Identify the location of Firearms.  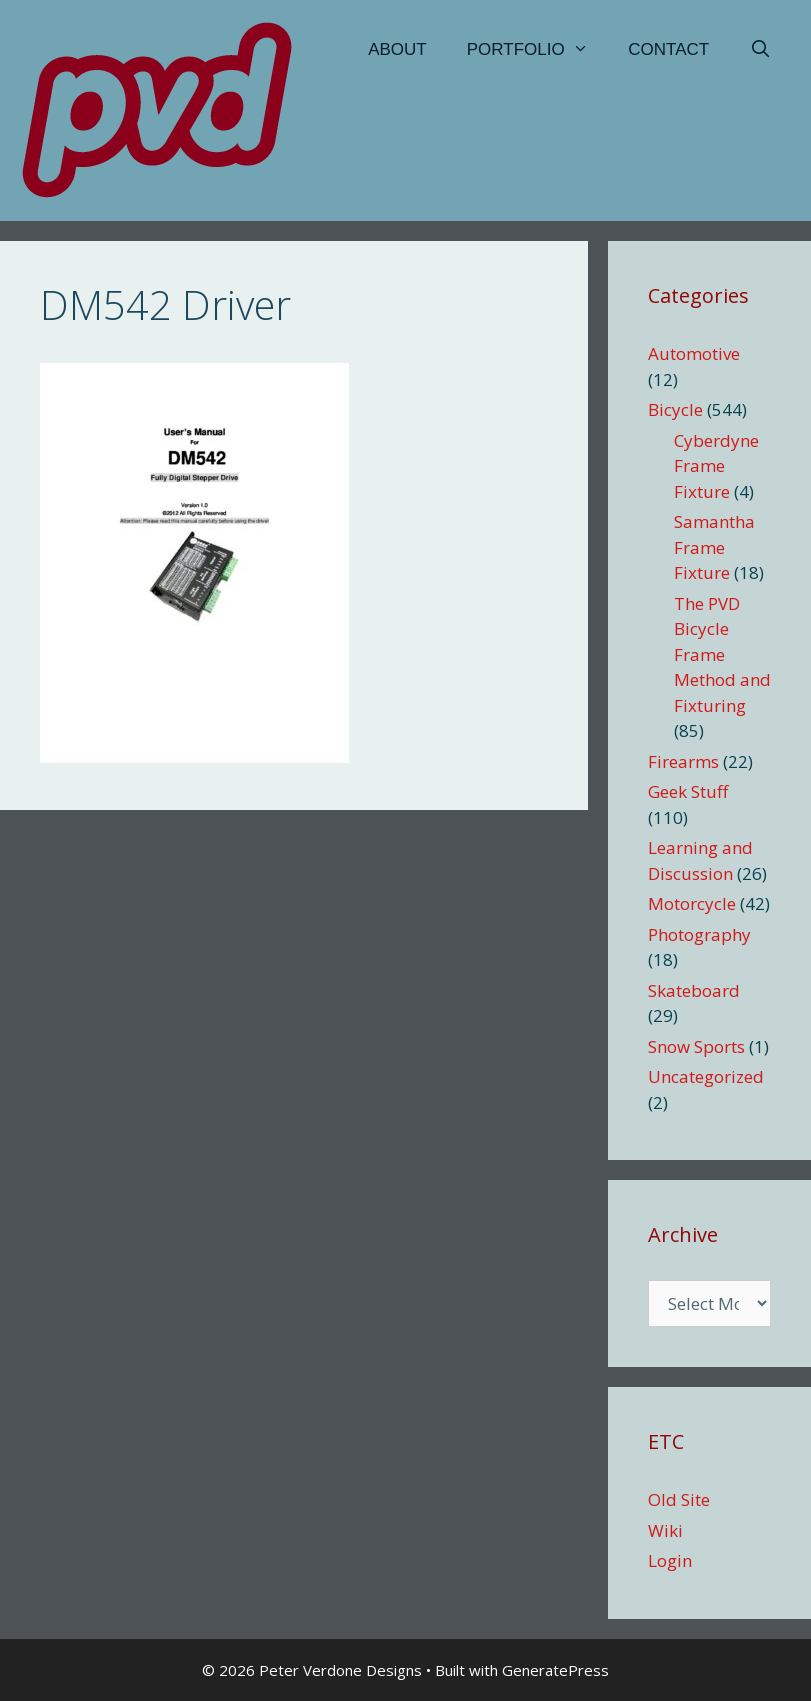
(683, 761).